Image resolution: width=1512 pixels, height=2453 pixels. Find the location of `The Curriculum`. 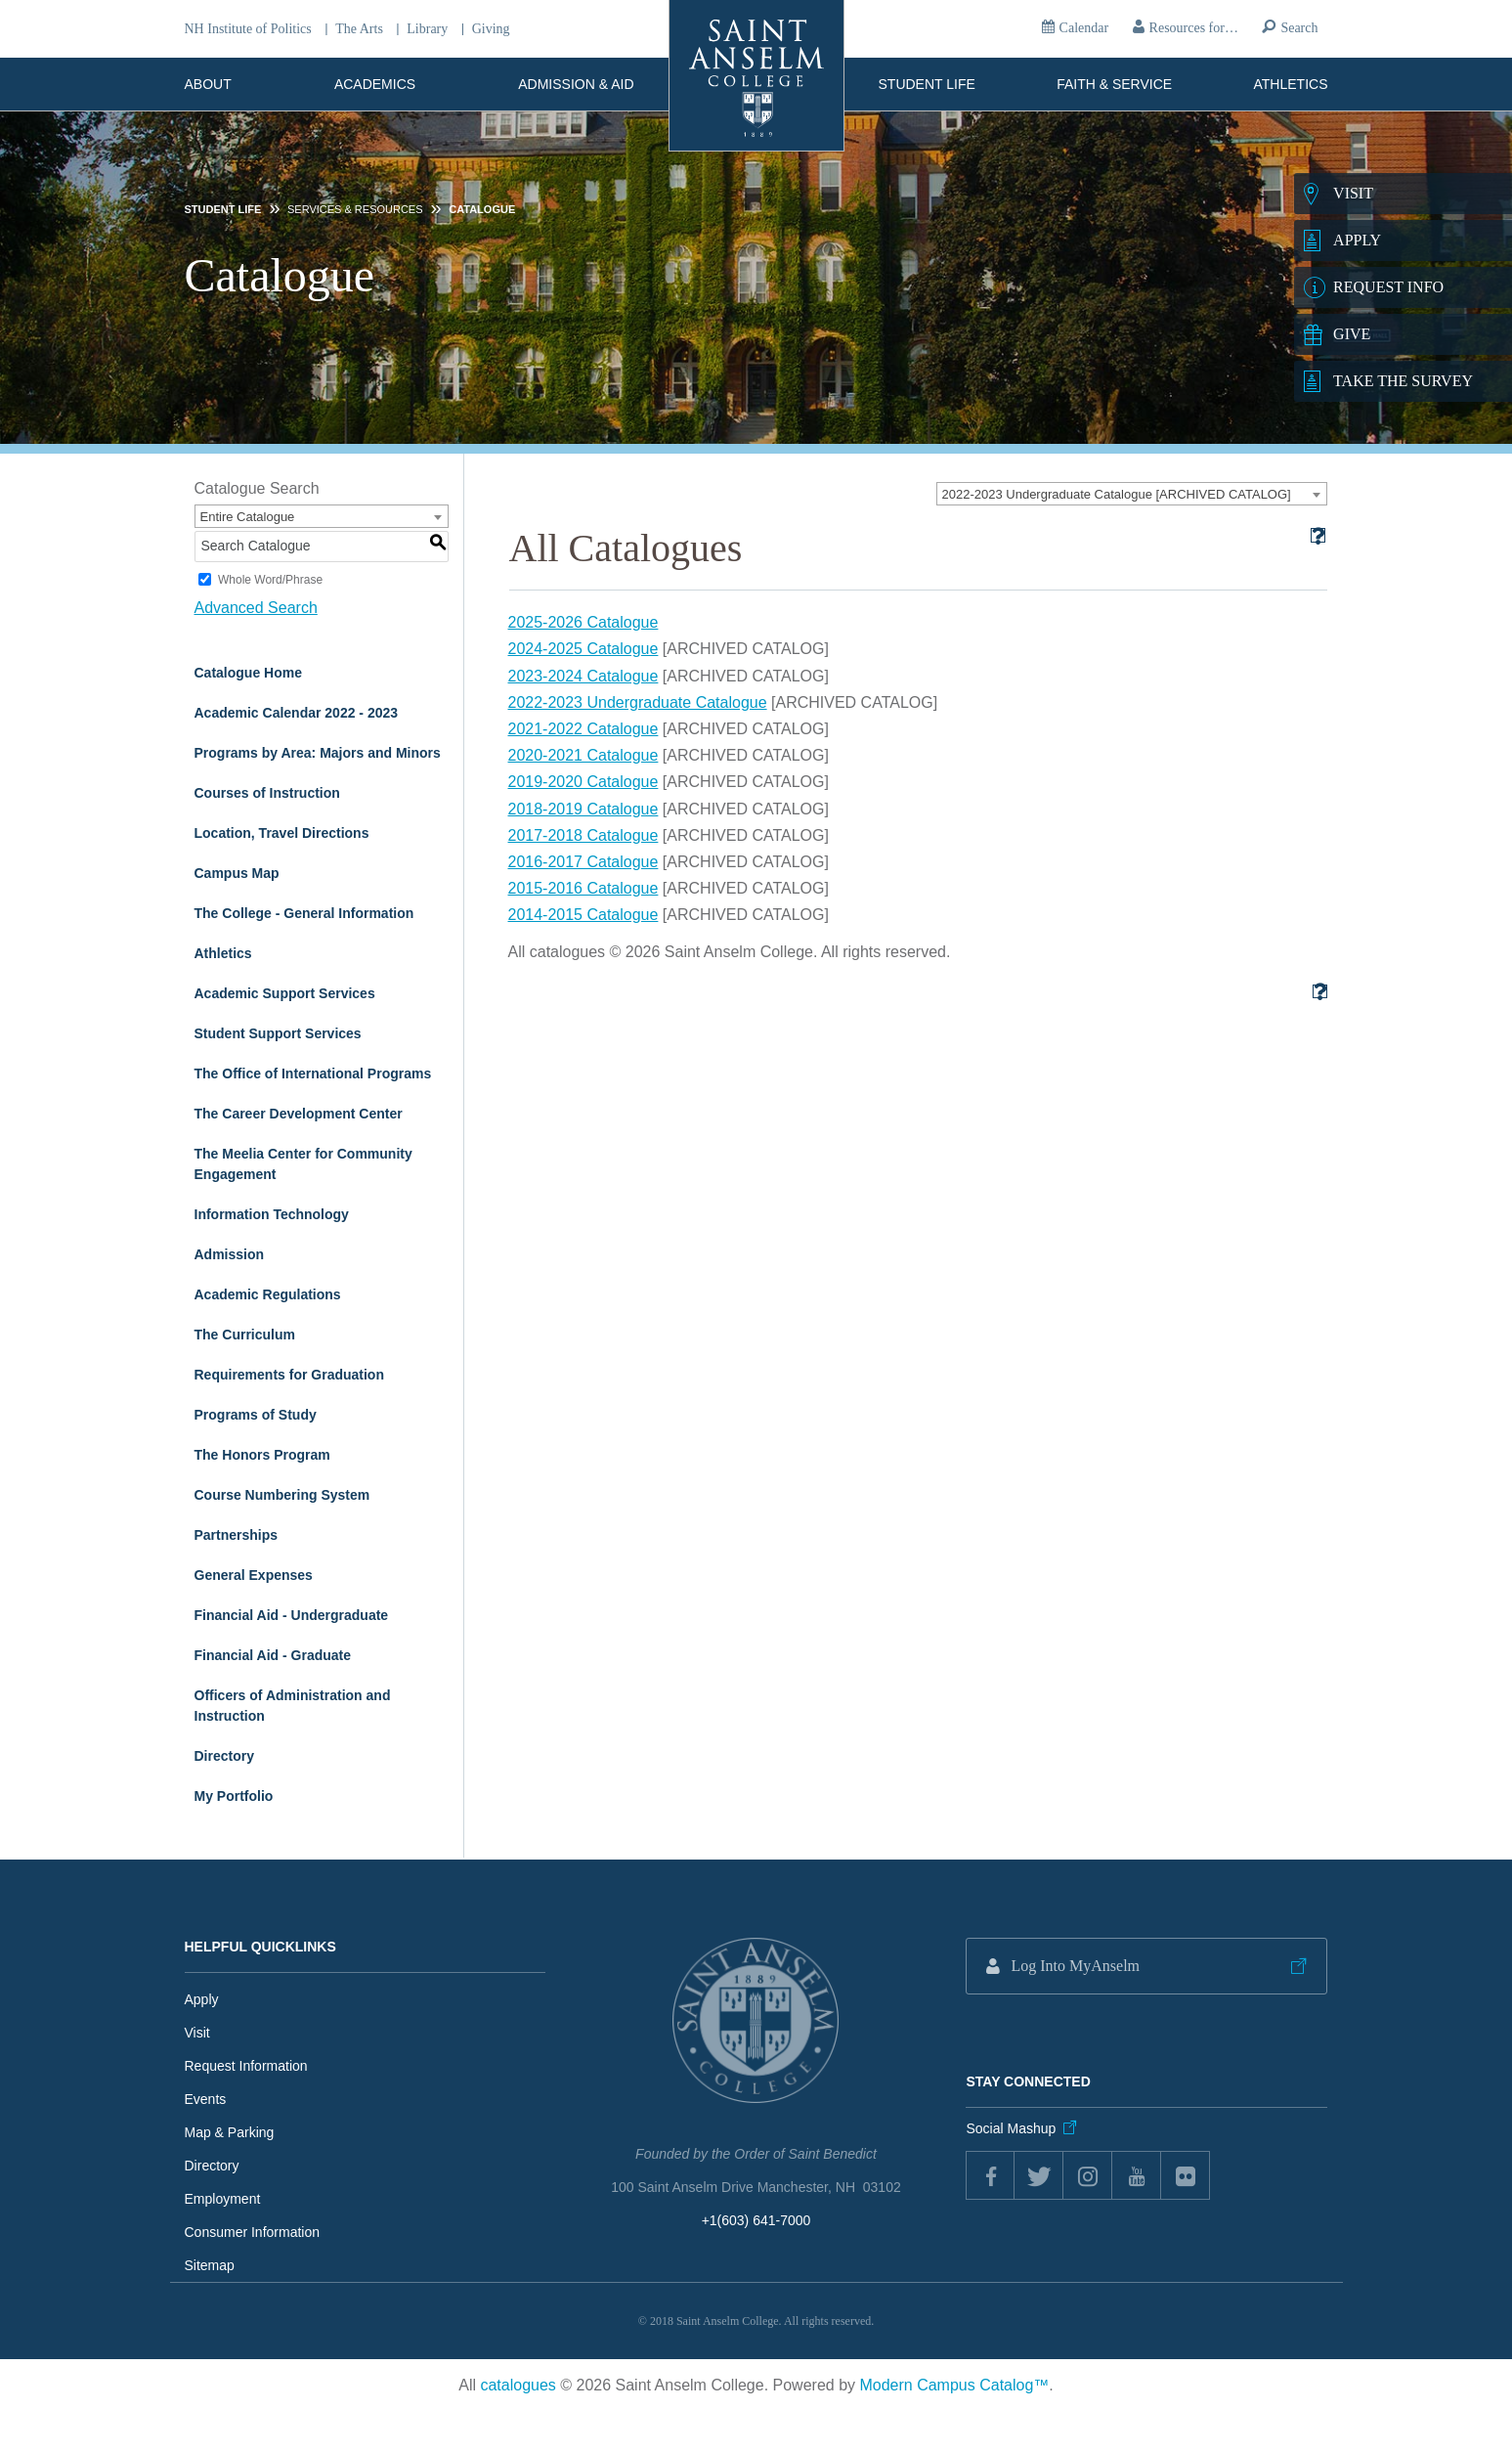

The Curriculum is located at coordinates (244, 1334).